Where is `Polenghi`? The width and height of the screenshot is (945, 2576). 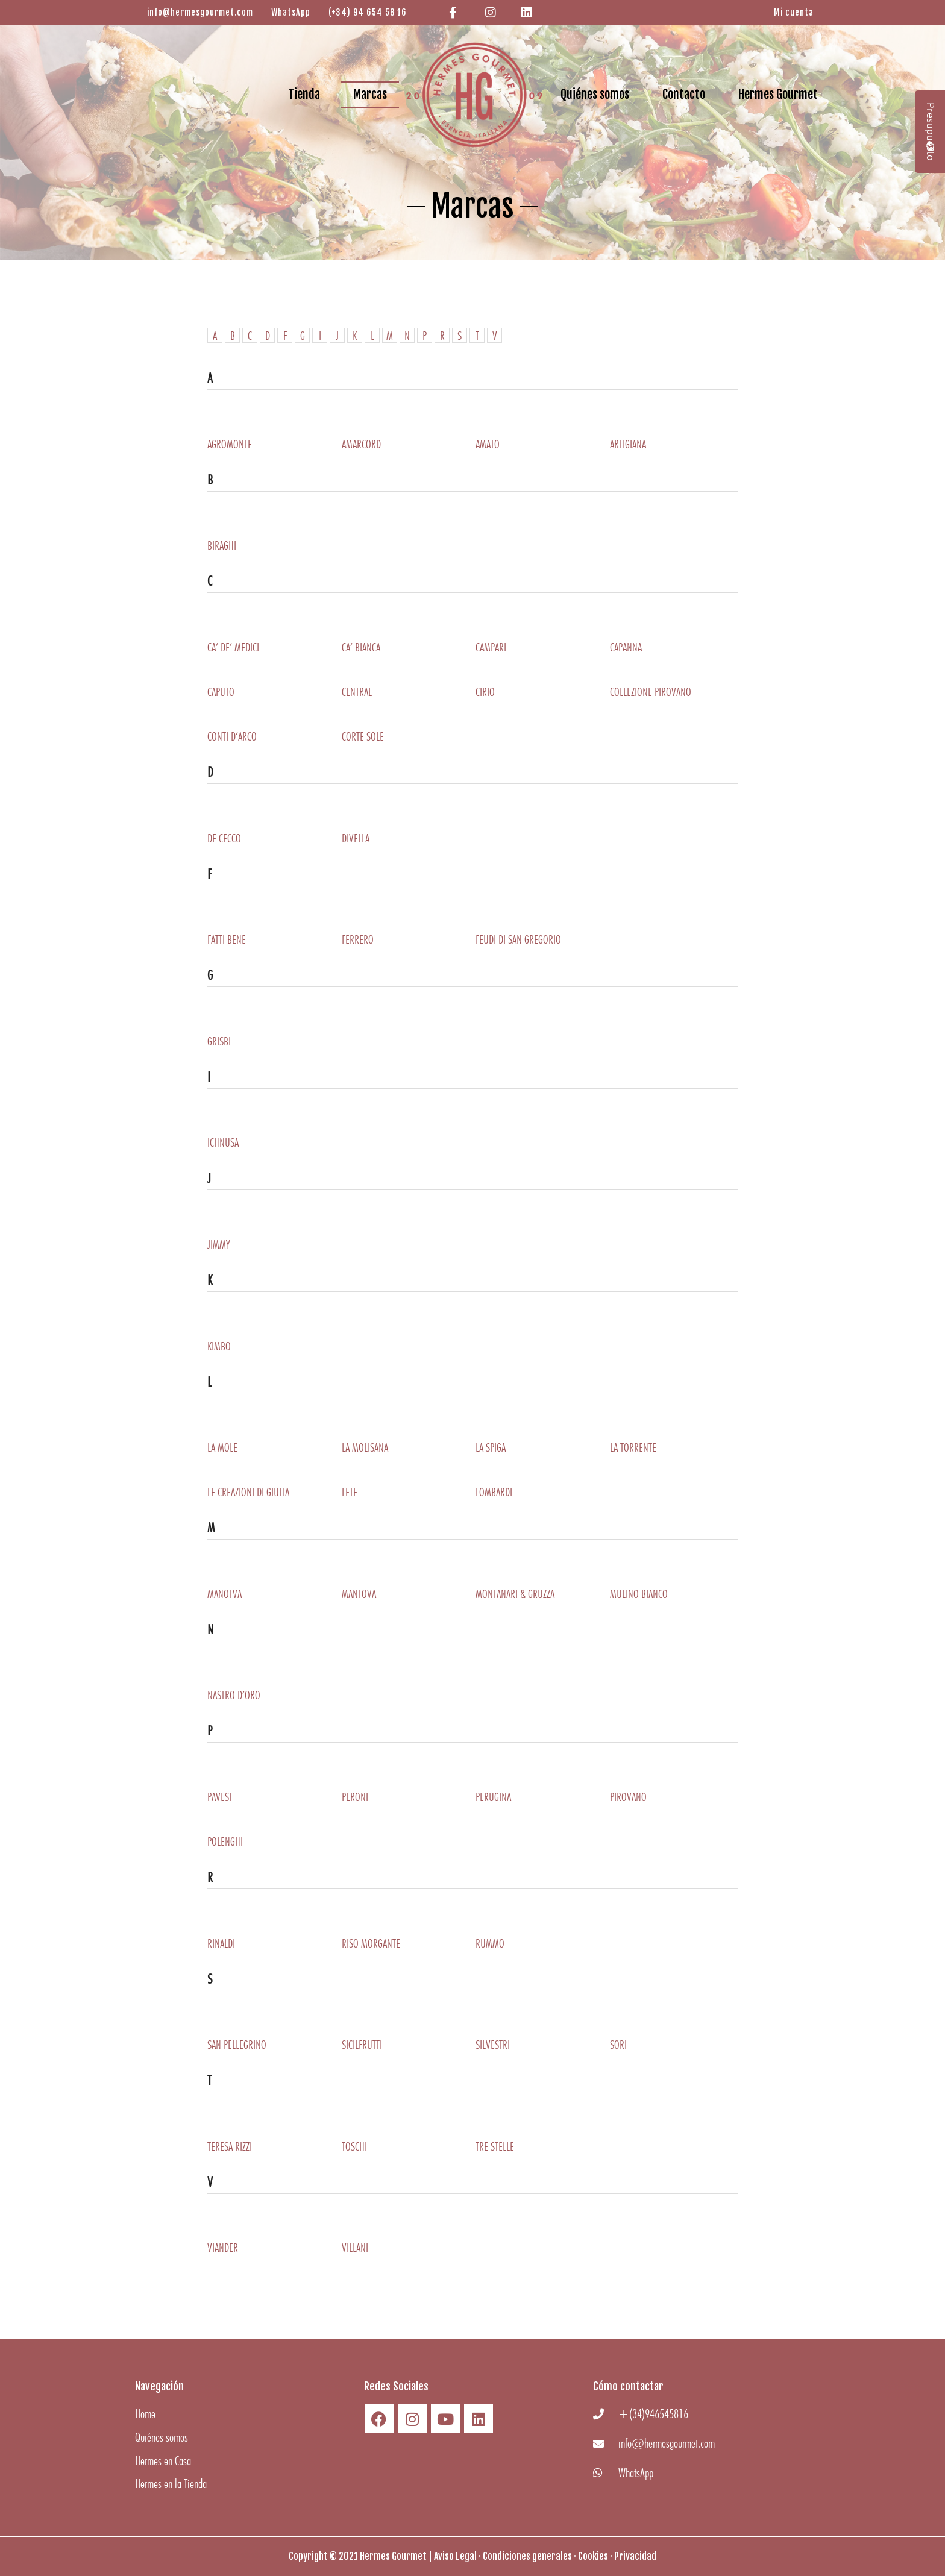 Polenghi is located at coordinates (225, 1841).